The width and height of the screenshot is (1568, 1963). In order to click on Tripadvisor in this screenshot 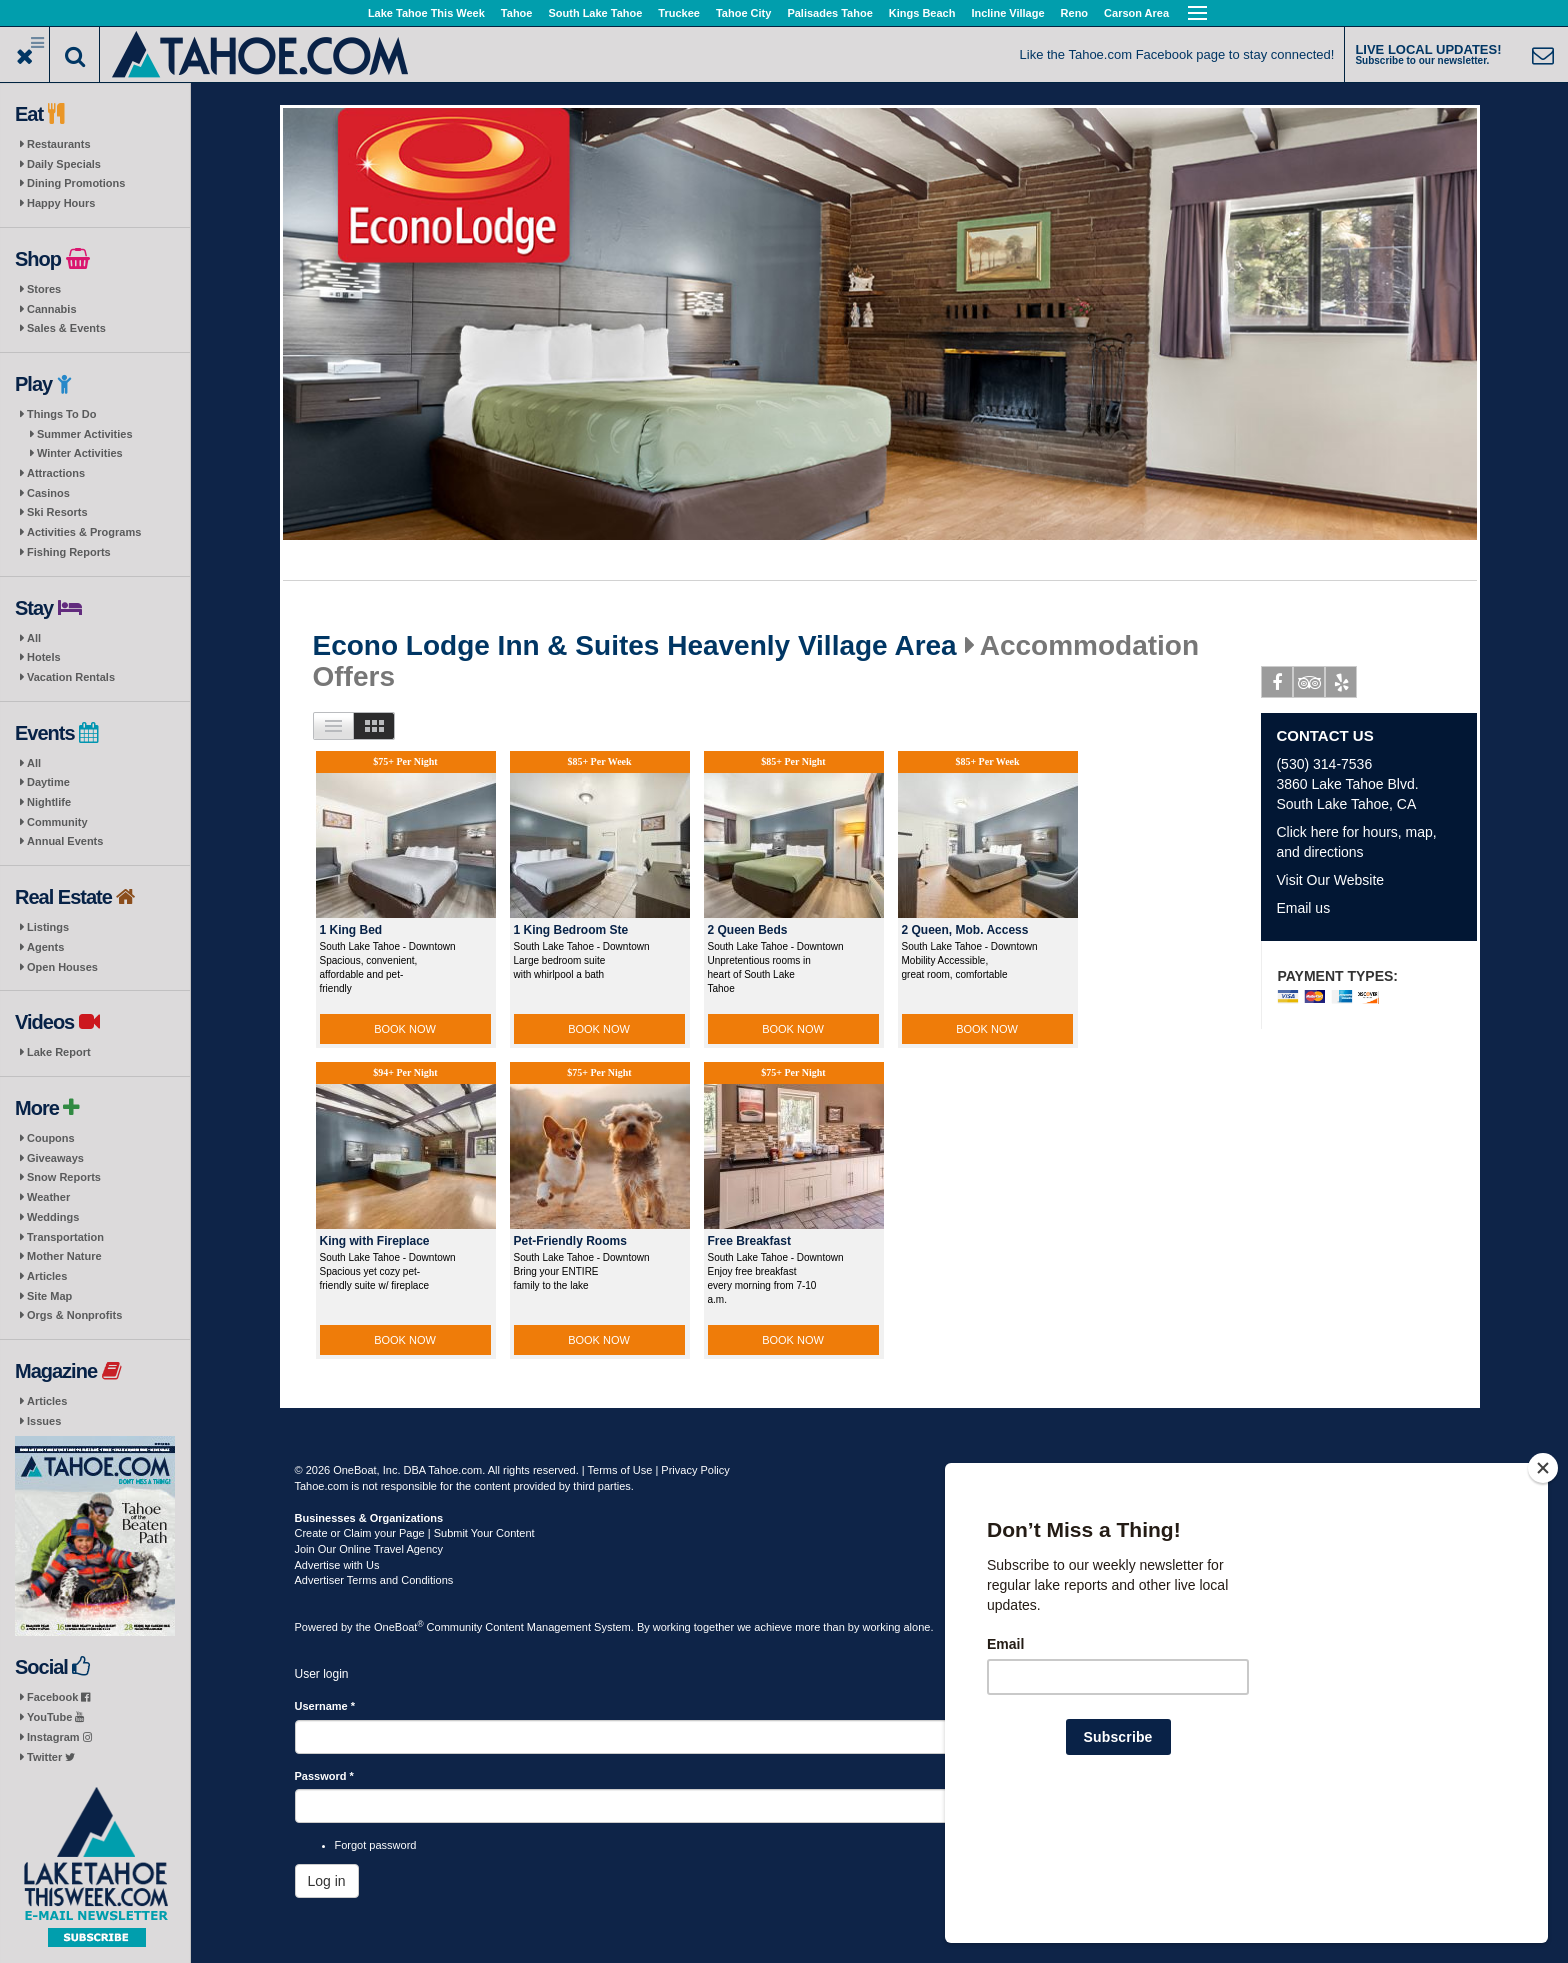, I will do `click(1309, 686)`.